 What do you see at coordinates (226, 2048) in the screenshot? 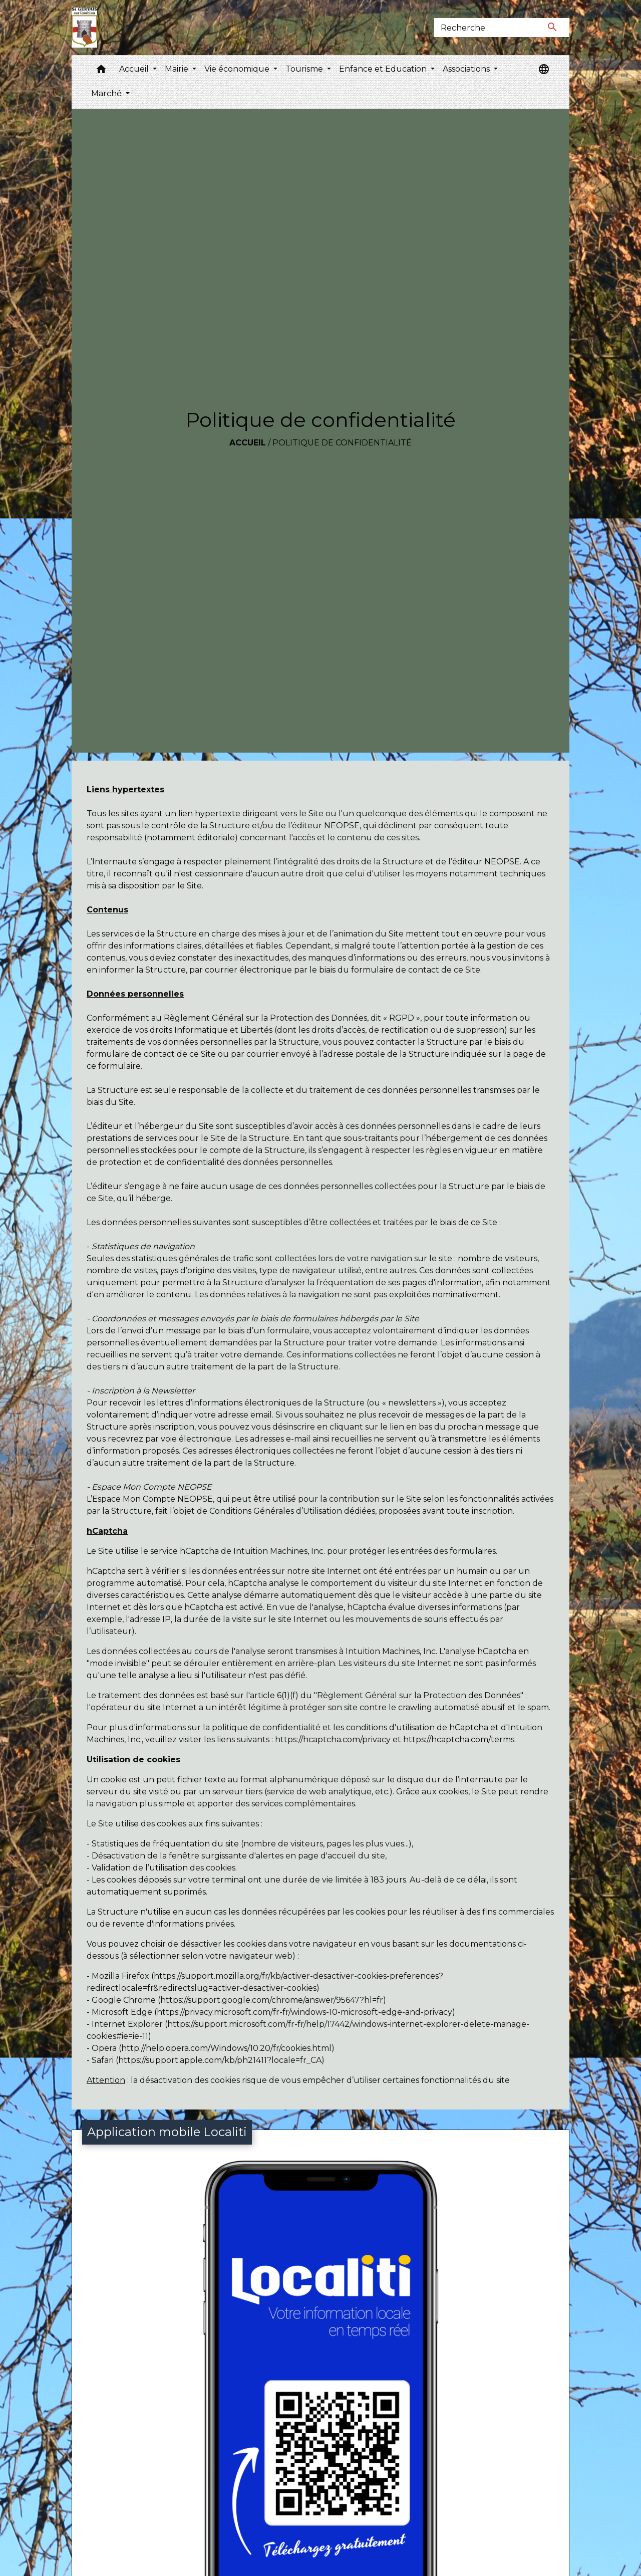
I see `http://help.opera.com/Windows/10.20/fr/cookies.html` at bounding box center [226, 2048].